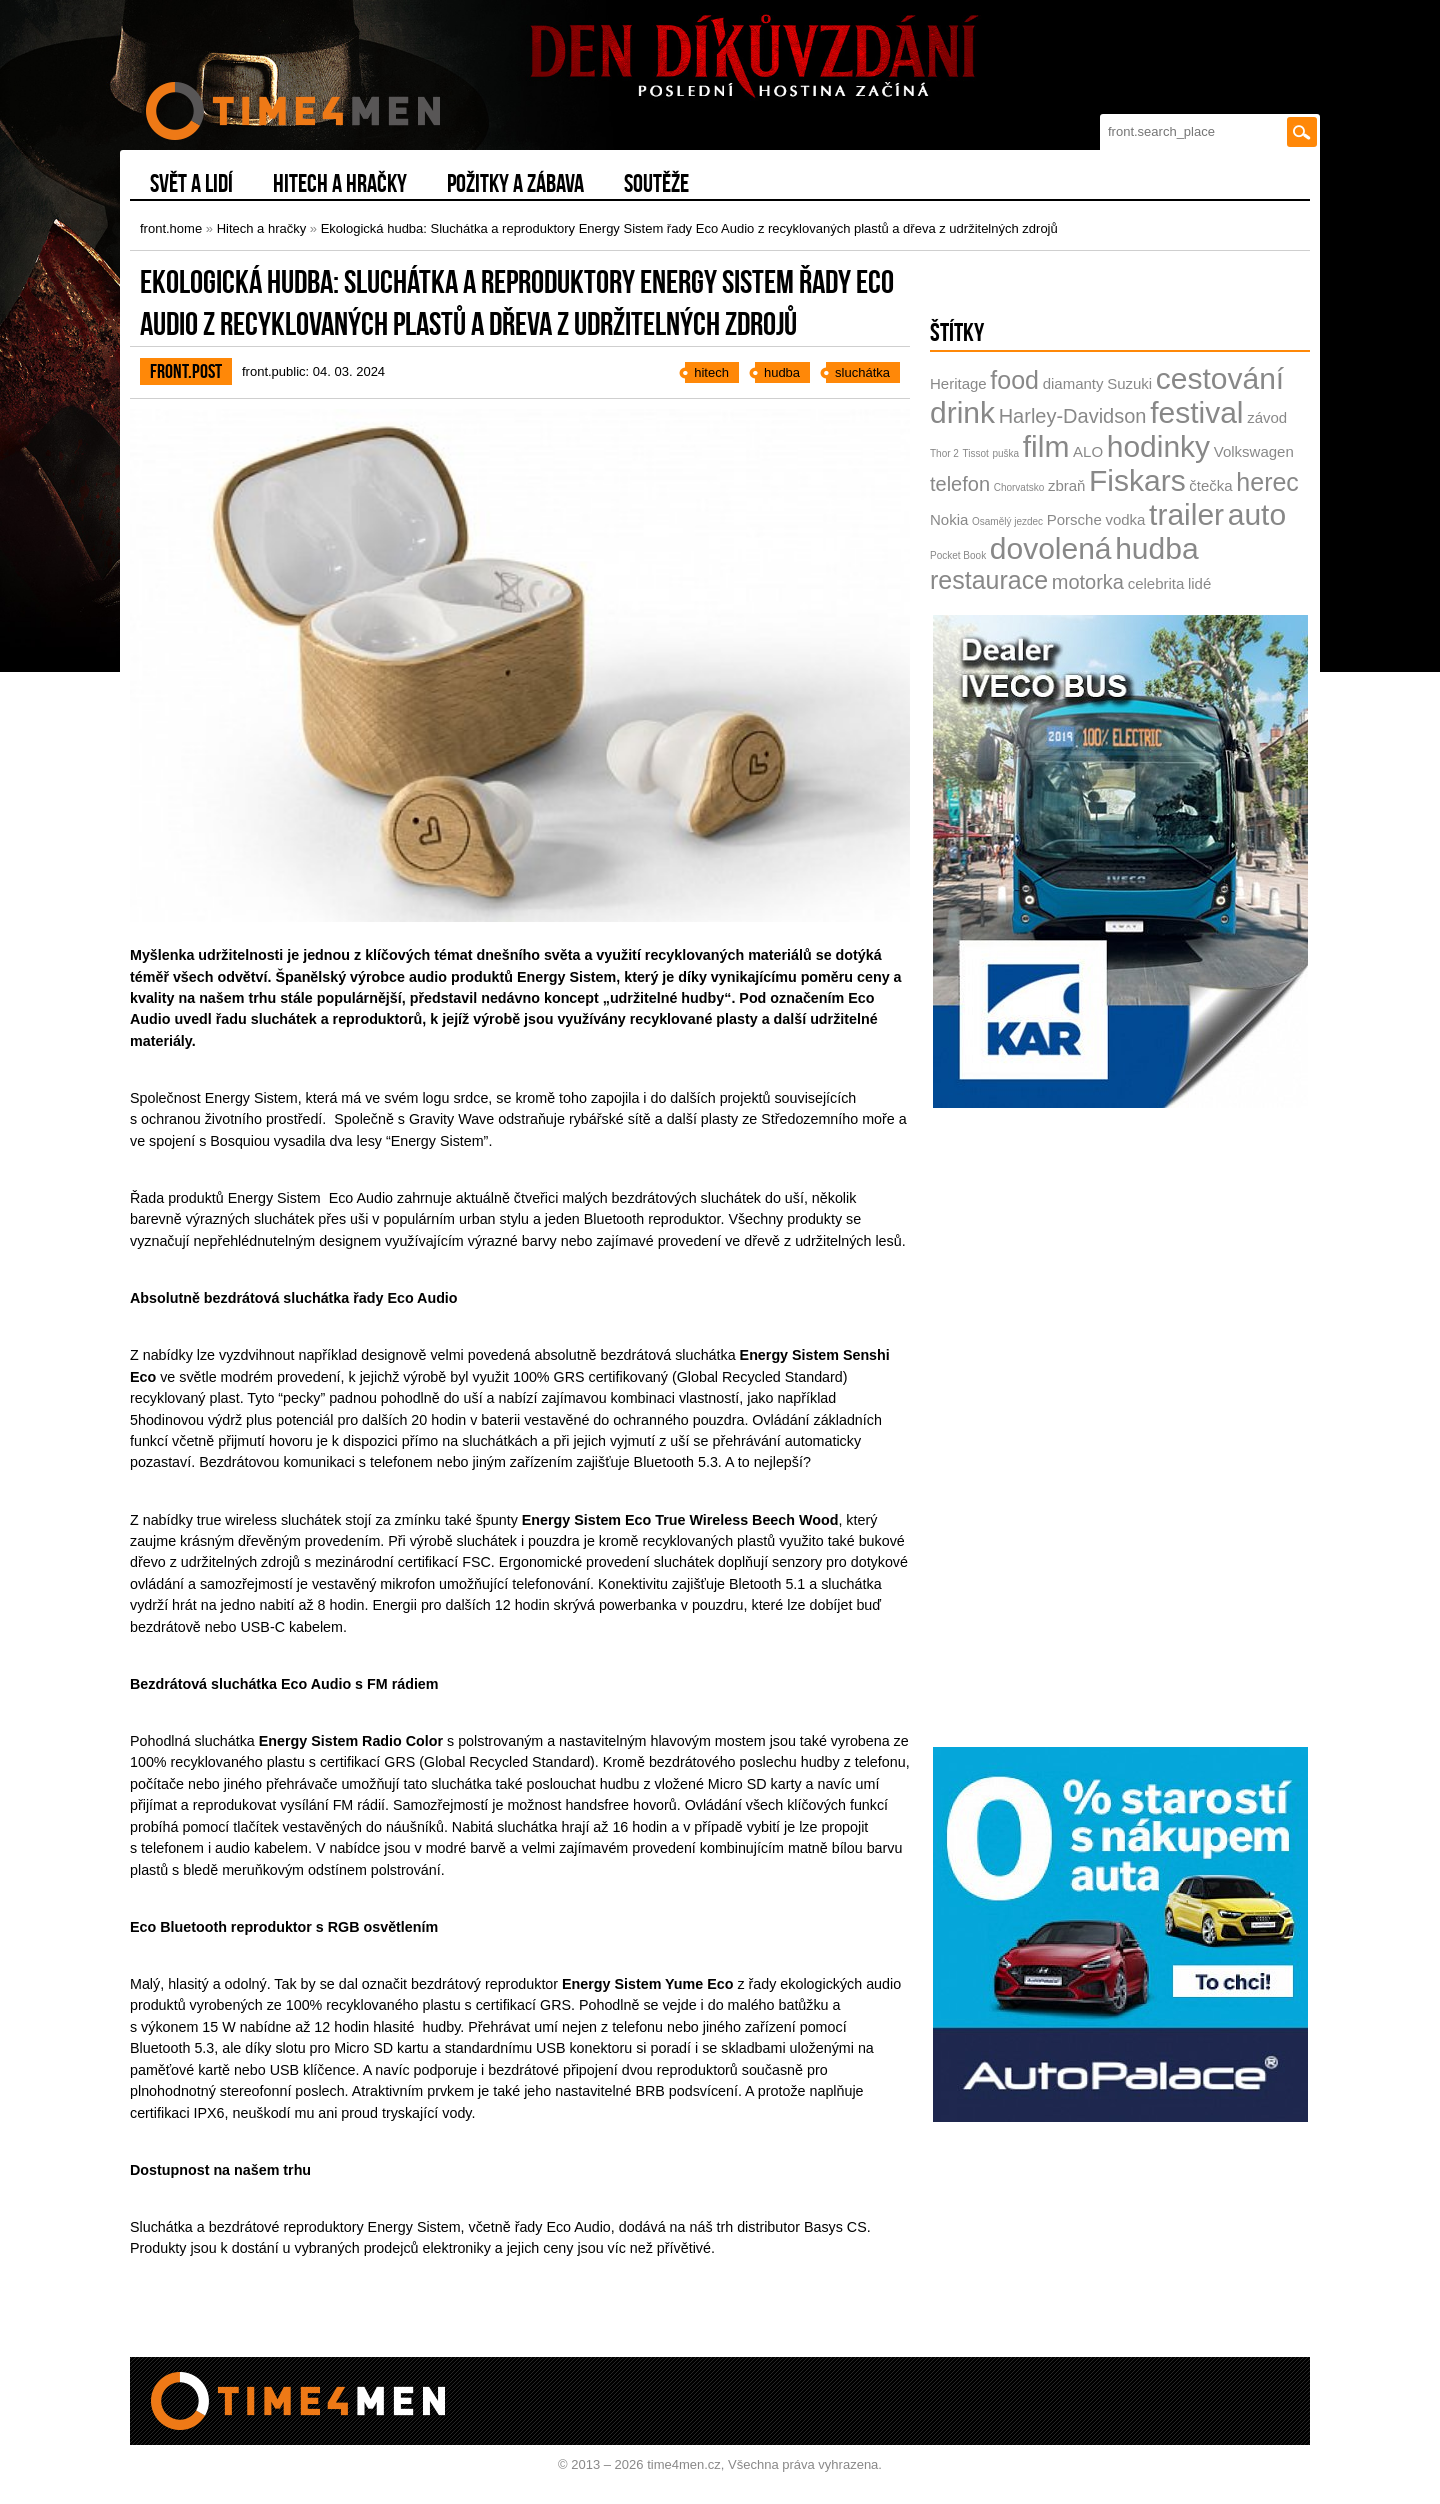 The width and height of the screenshot is (1440, 2504). Describe the element at coordinates (1220, 378) in the screenshot. I see `cestování` at that location.